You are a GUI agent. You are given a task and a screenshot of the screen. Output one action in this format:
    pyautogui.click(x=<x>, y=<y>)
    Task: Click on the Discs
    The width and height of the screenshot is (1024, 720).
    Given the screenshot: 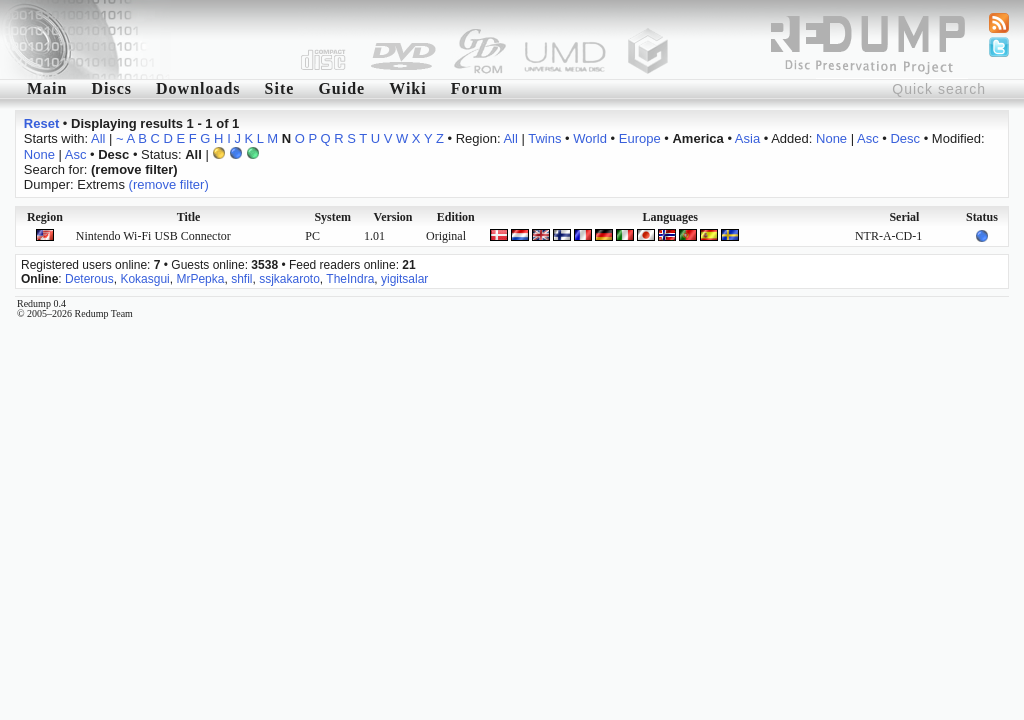 What is the action you would take?
    pyautogui.click(x=111, y=88)
    